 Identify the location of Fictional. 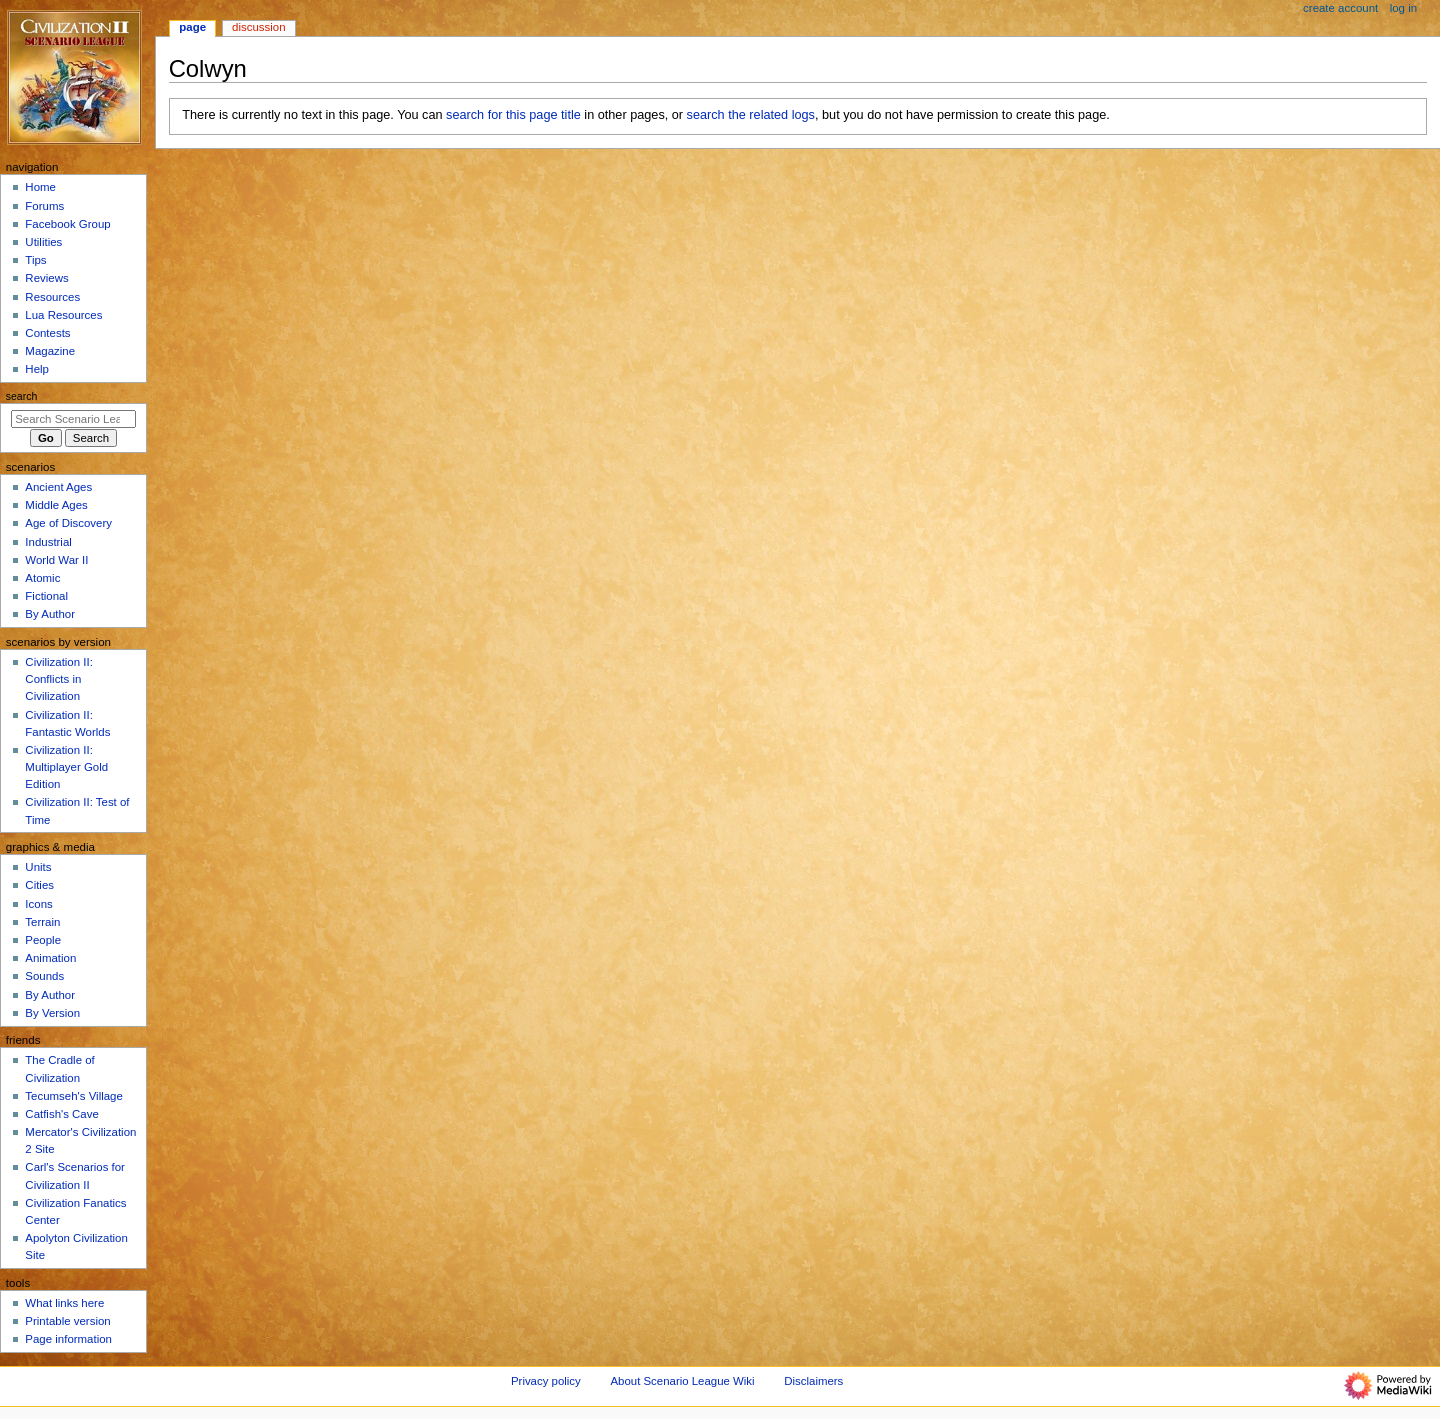
(46, 596).